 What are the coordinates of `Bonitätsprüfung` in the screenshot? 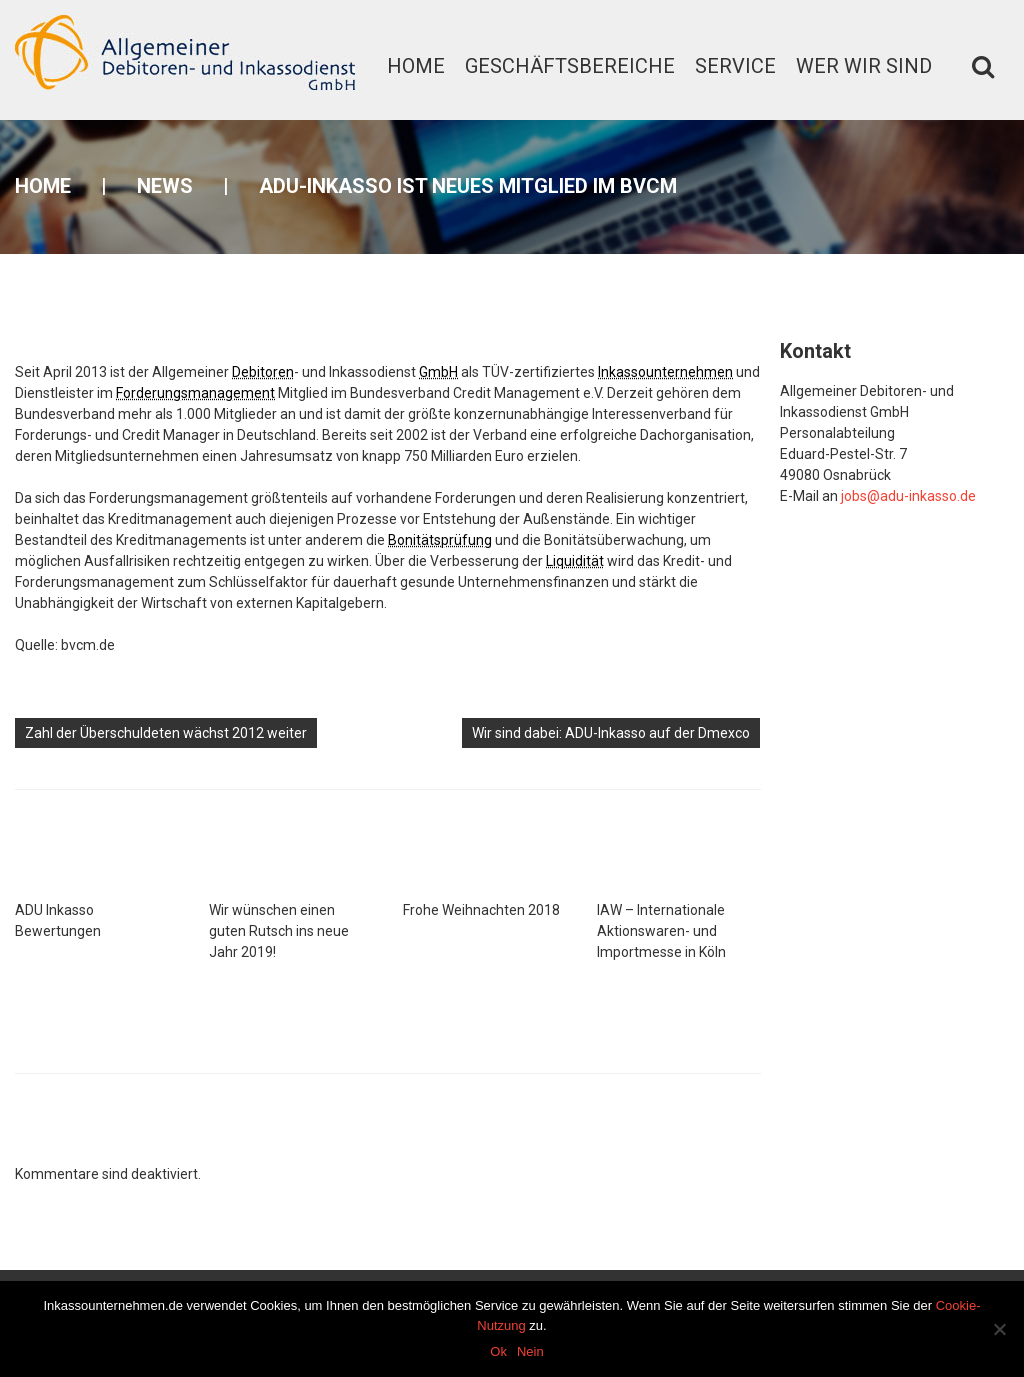 It's located at (440, 540).